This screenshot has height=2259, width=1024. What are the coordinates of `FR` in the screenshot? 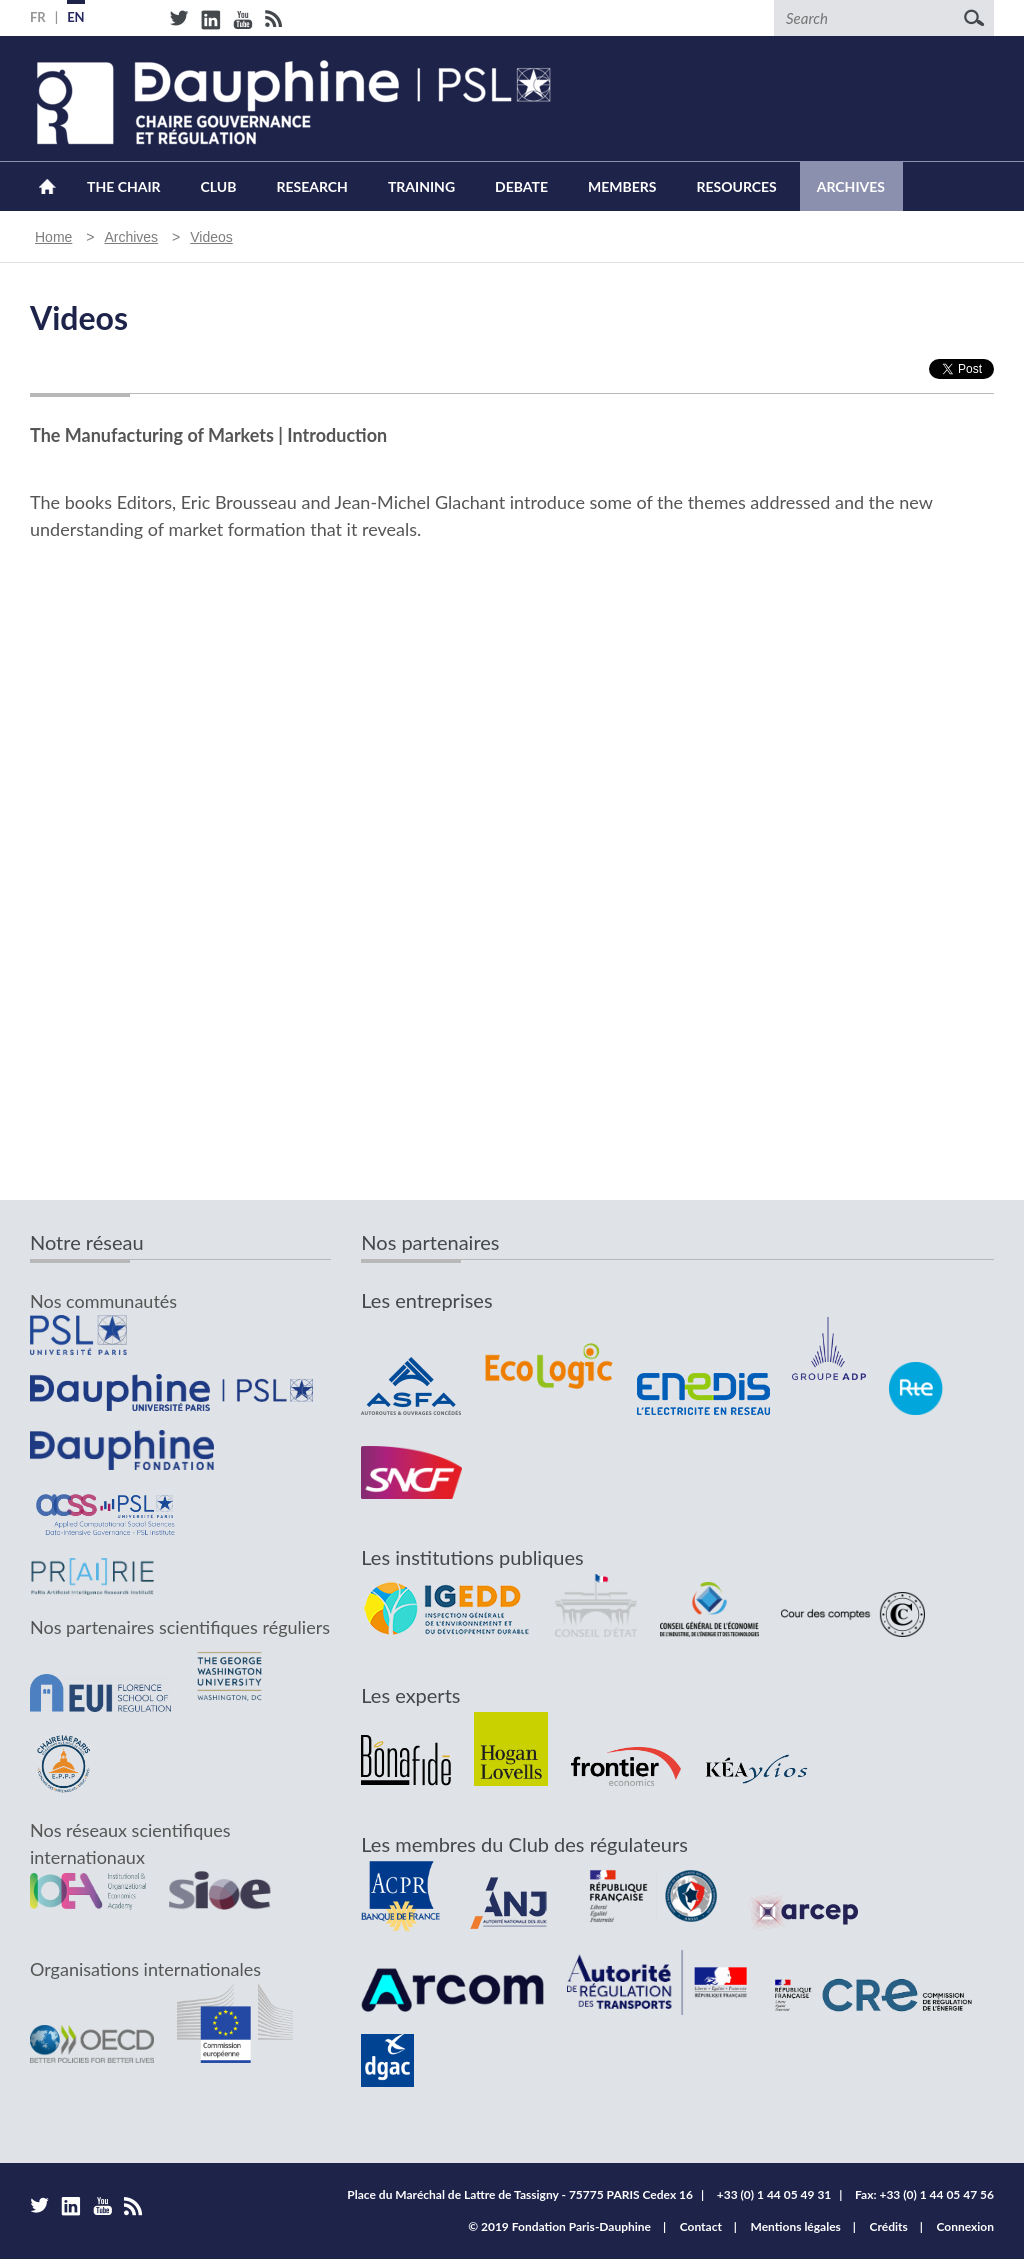 It's located at (38, 17).